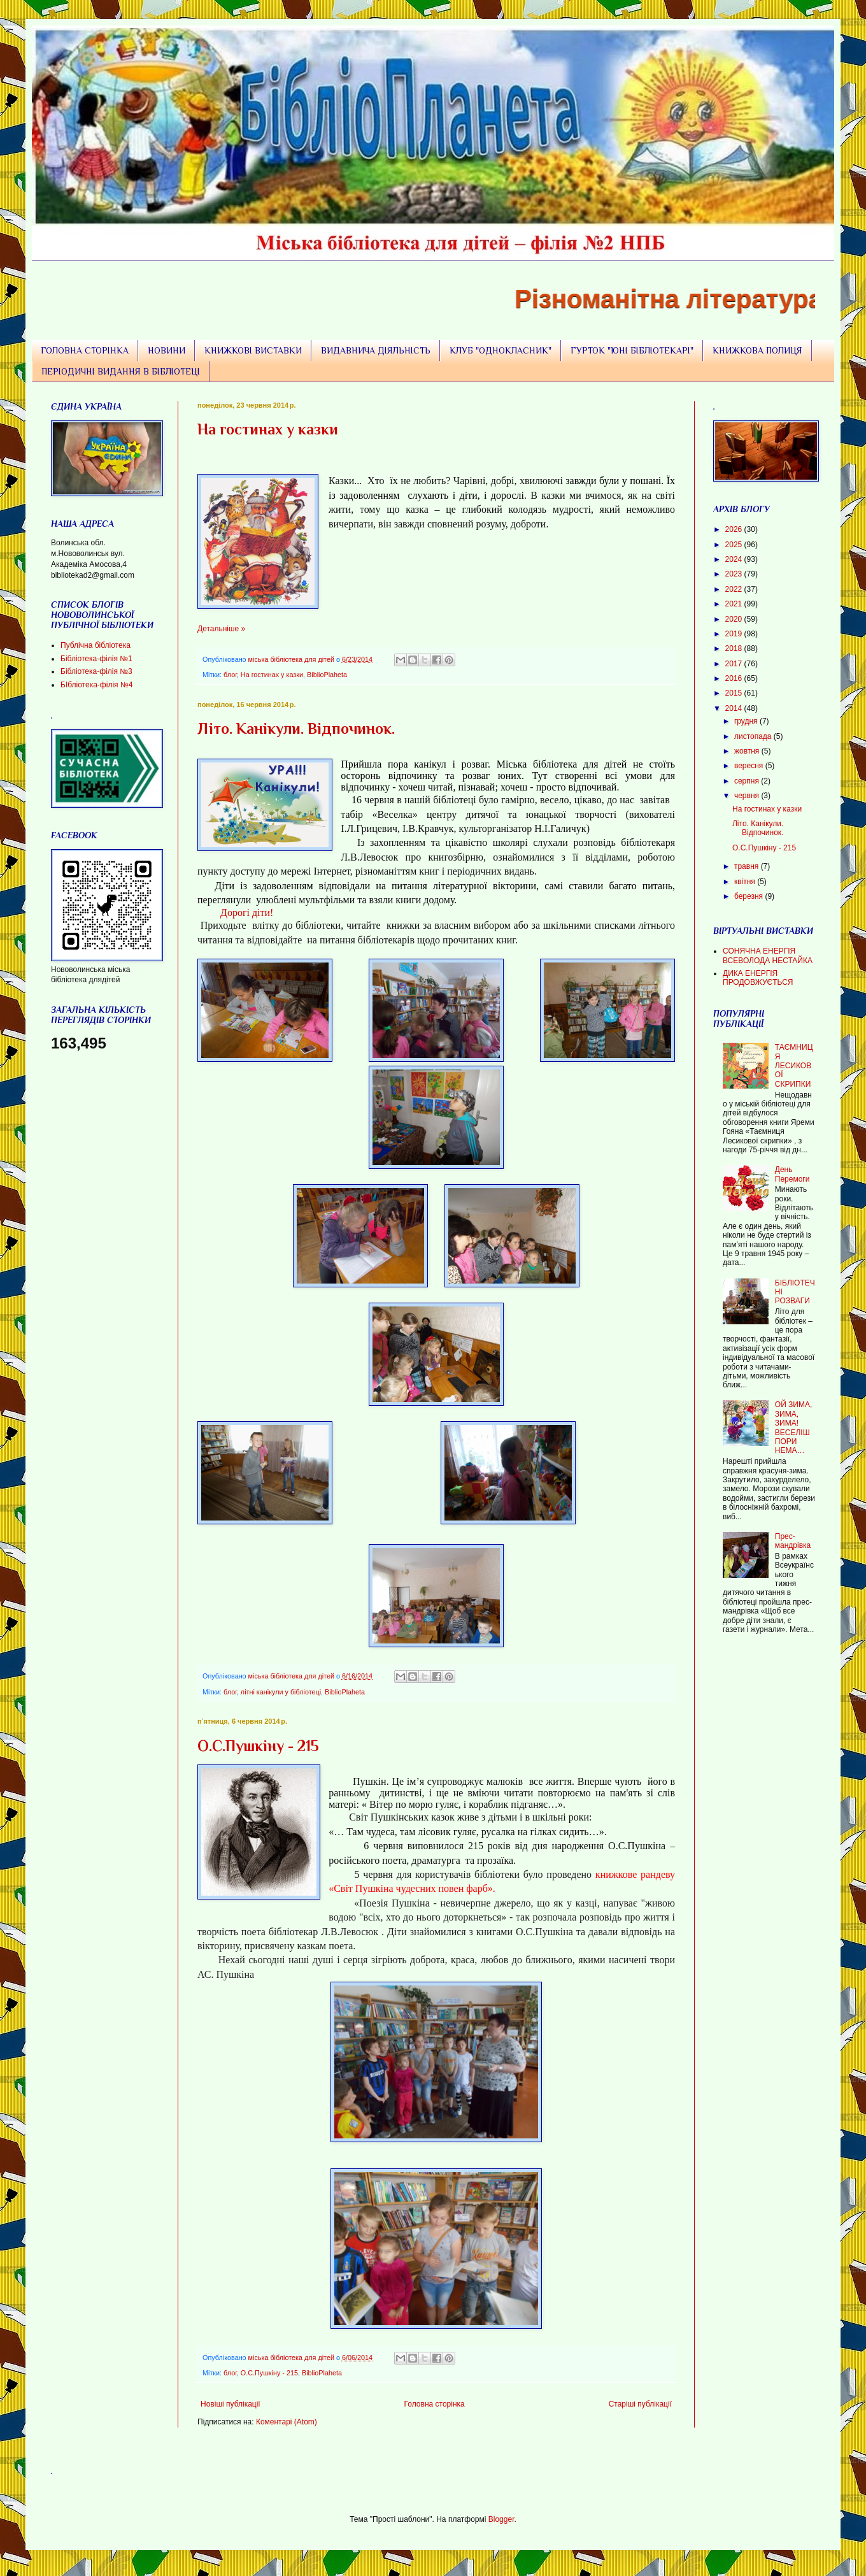 The height and width of the screenshot is (2576, 866). Describe the element at coordinates (375, 350) in the screenshot. I see `ВИДАВНИЧА ДІЯЛЬНІСТЬ` at that location.